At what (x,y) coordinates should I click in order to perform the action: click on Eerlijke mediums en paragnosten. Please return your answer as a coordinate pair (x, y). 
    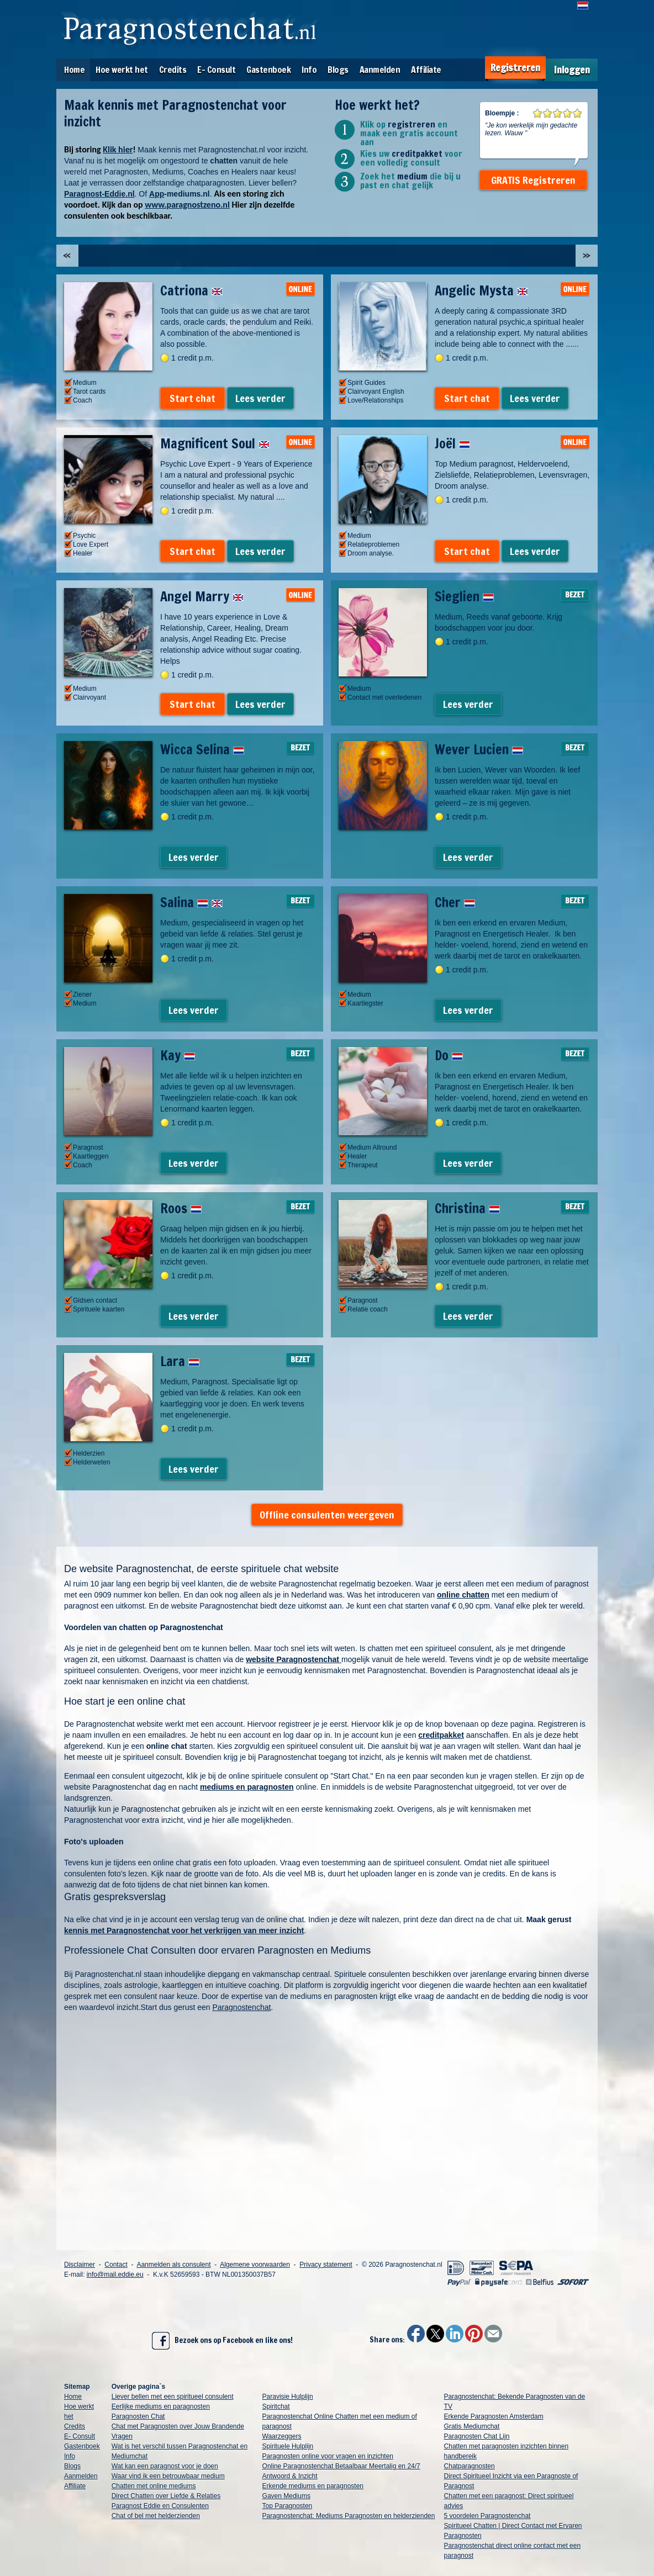
    Looking at the image, I should click on (161, 2406).